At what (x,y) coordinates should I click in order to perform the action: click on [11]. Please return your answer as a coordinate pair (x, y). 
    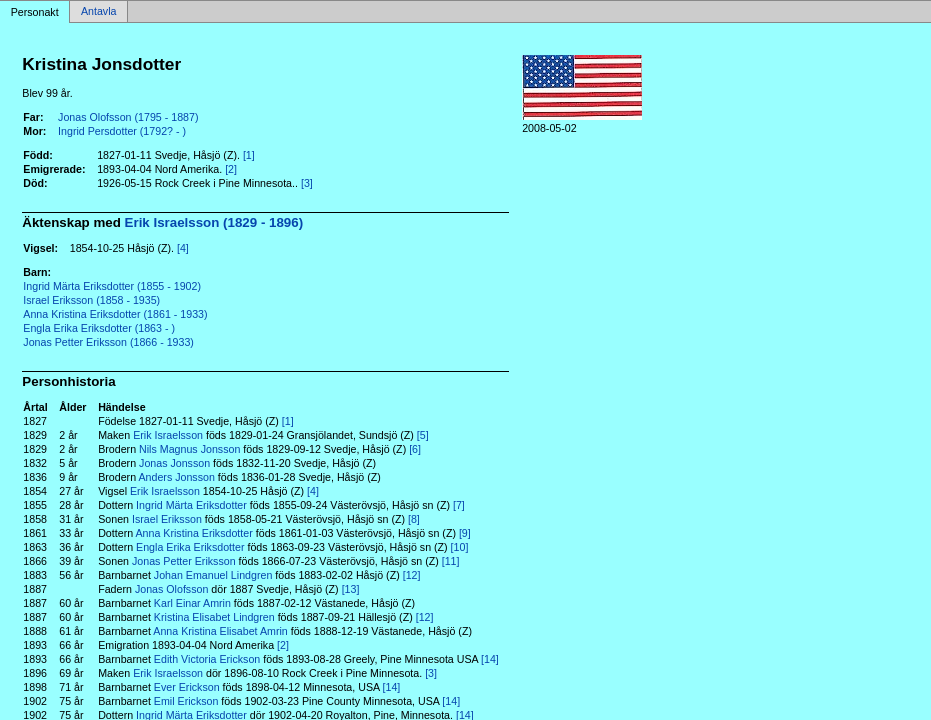
    Looking at the image, I should click on (451, 561).